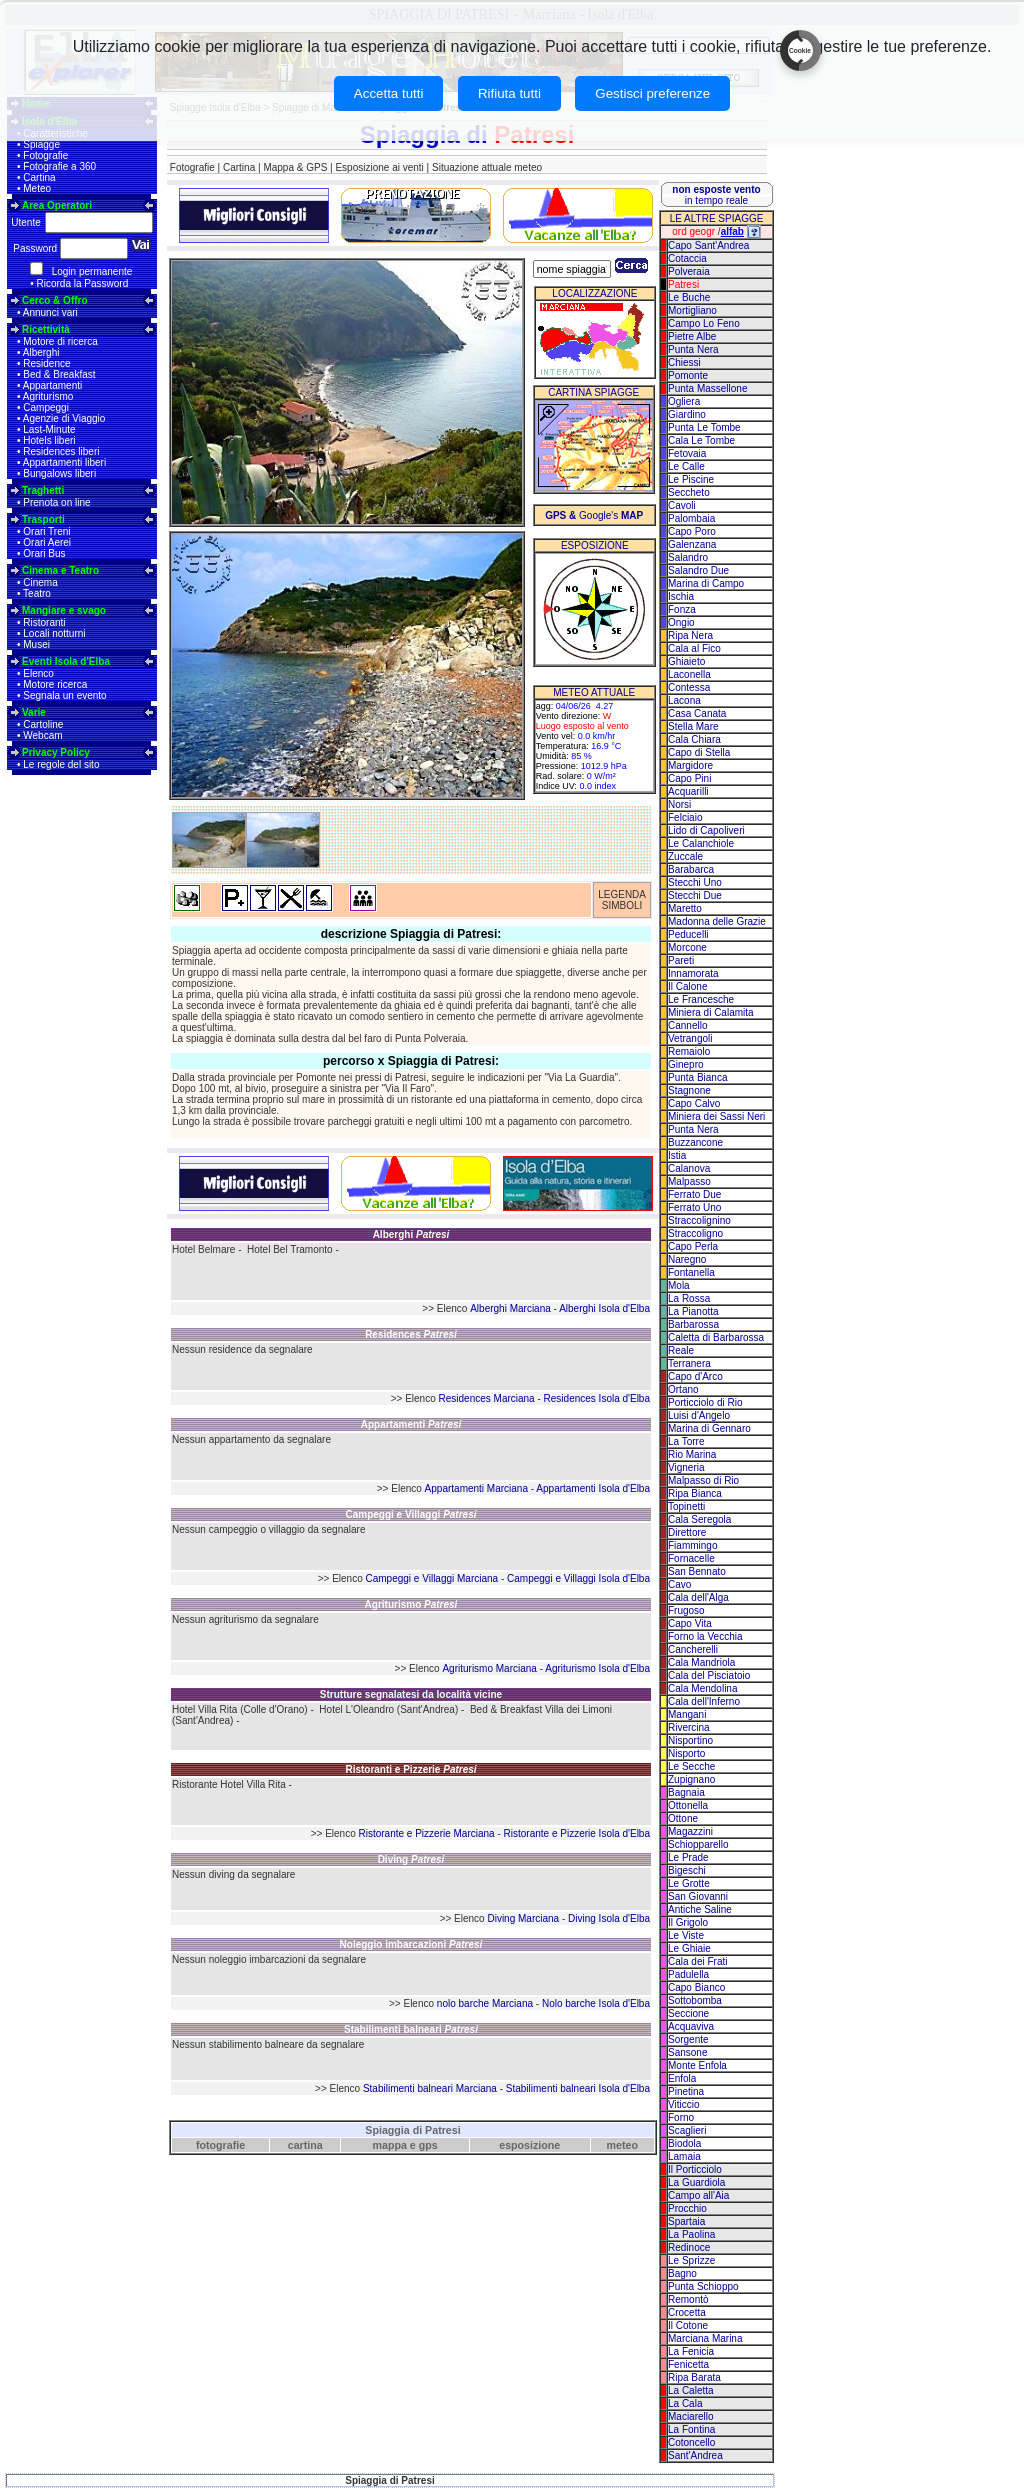 This screenshot has width=1024, height=2488. I want to click on Ristoranti, so click(44, 622).